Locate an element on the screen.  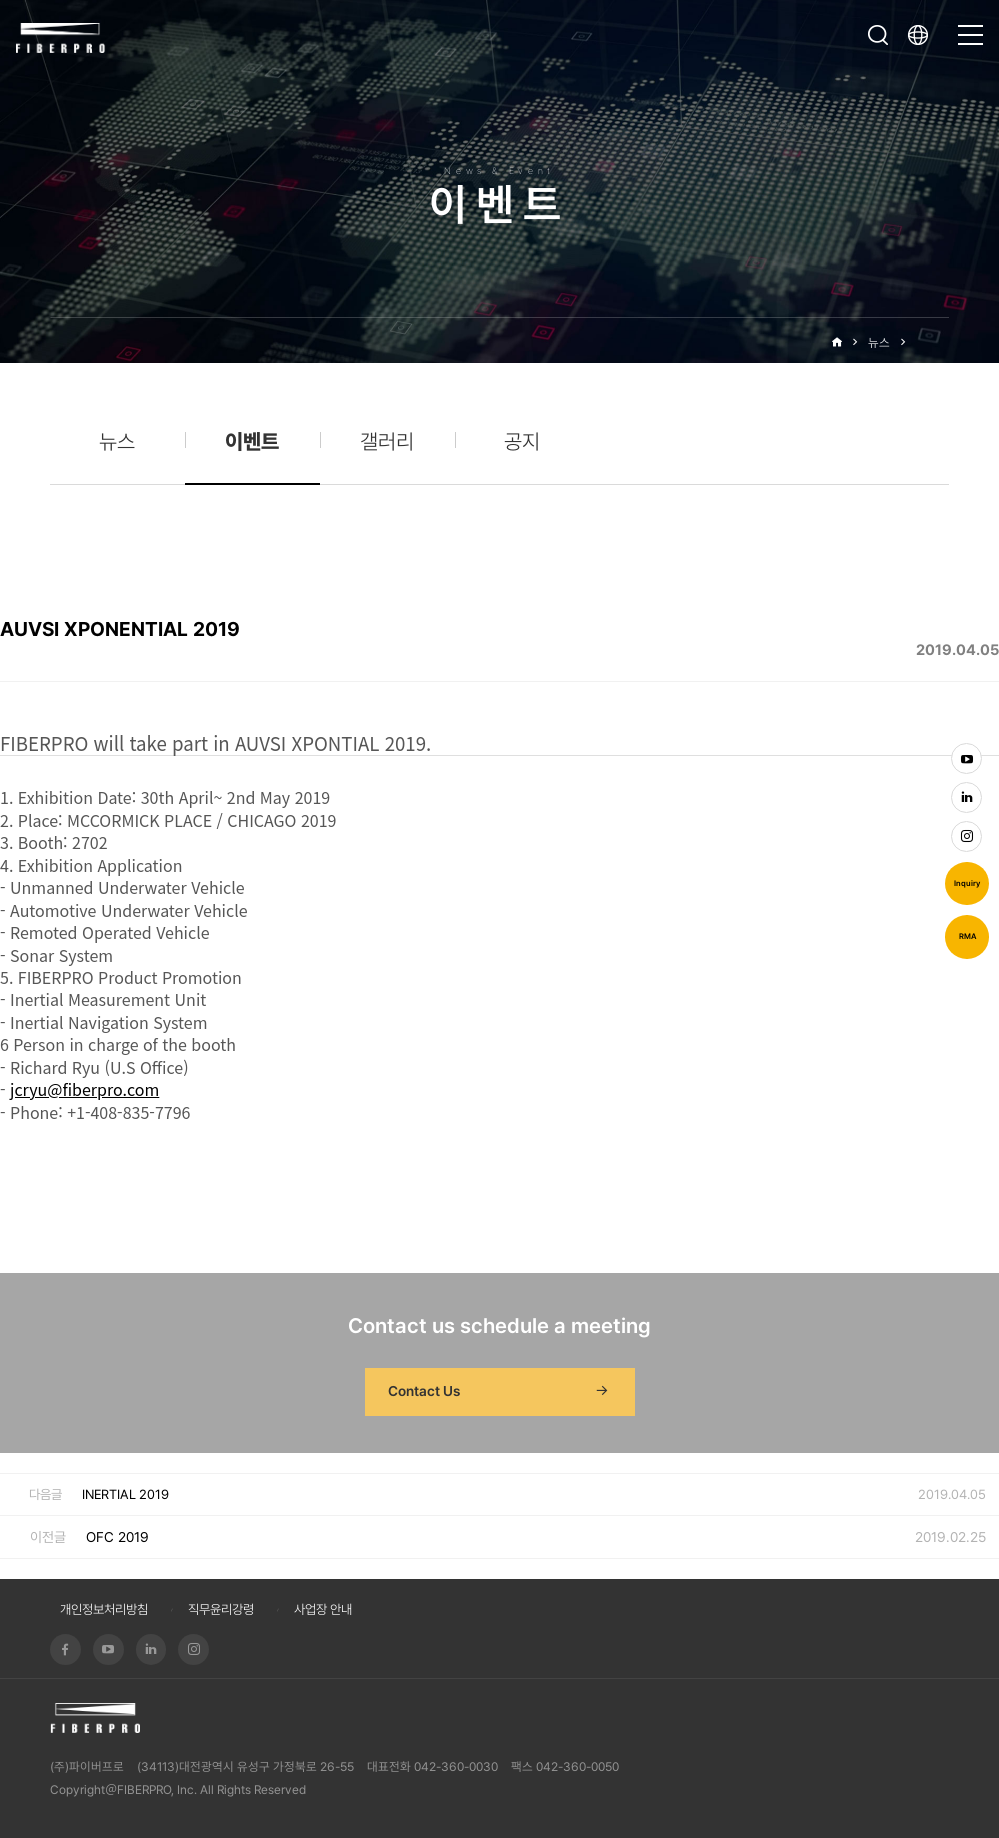
Contact Us is located at coordinates (500, 1392).